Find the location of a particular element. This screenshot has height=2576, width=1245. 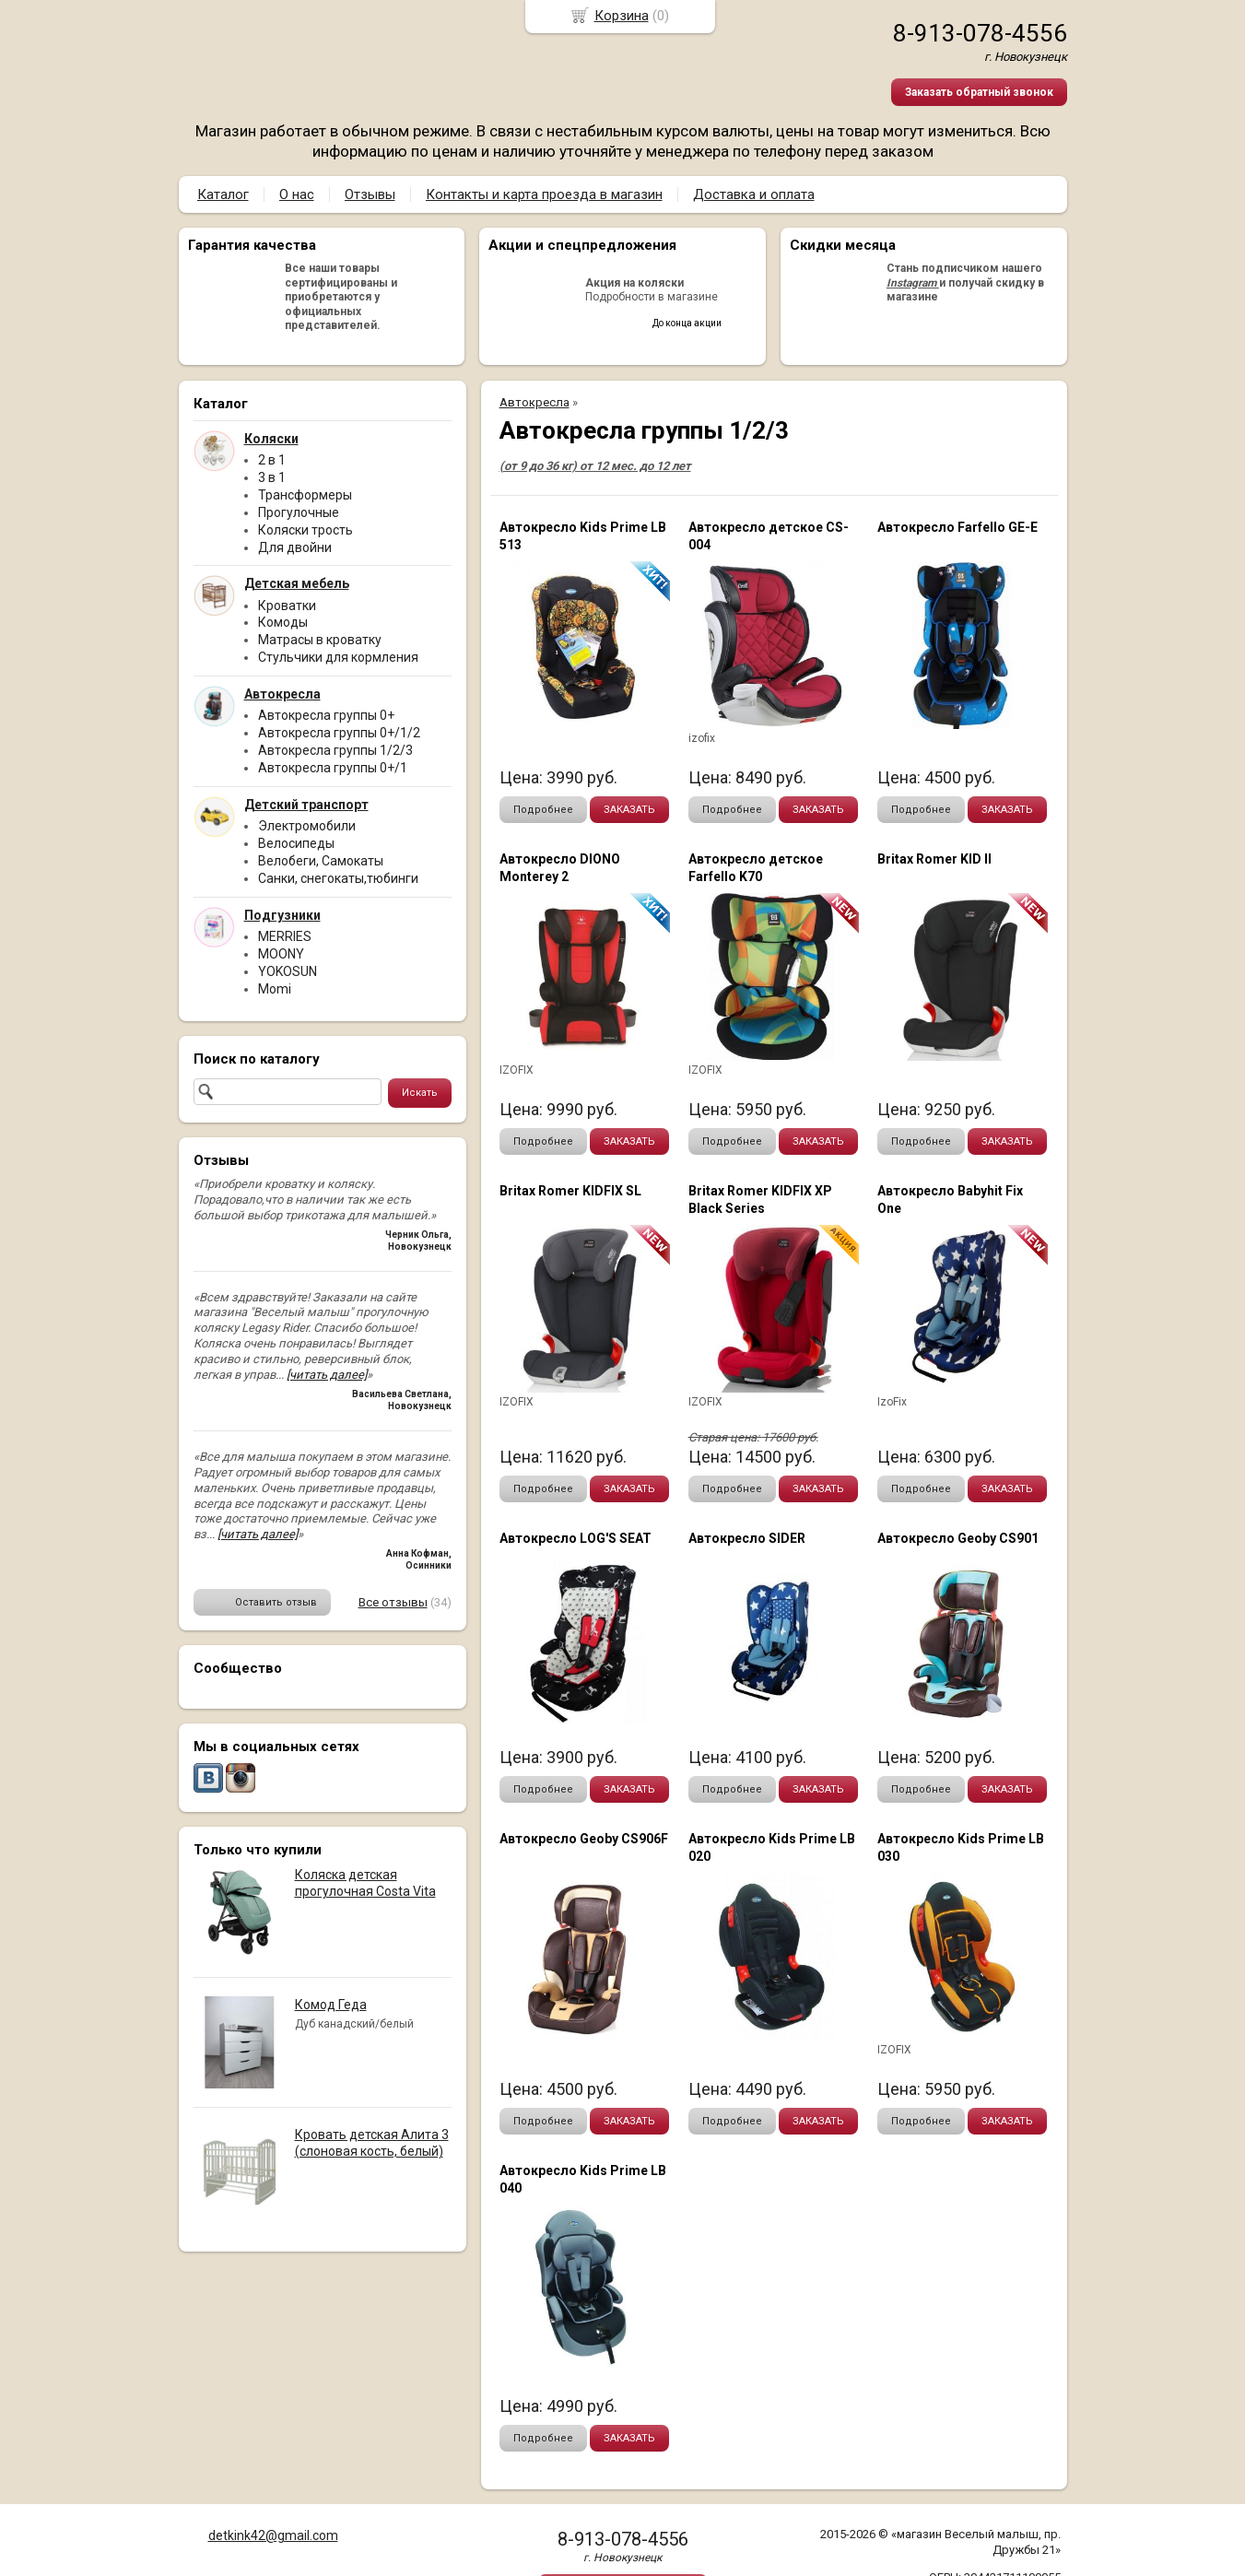

Автокресло LOG'S SEAT is located at coordinates (575, 1538).